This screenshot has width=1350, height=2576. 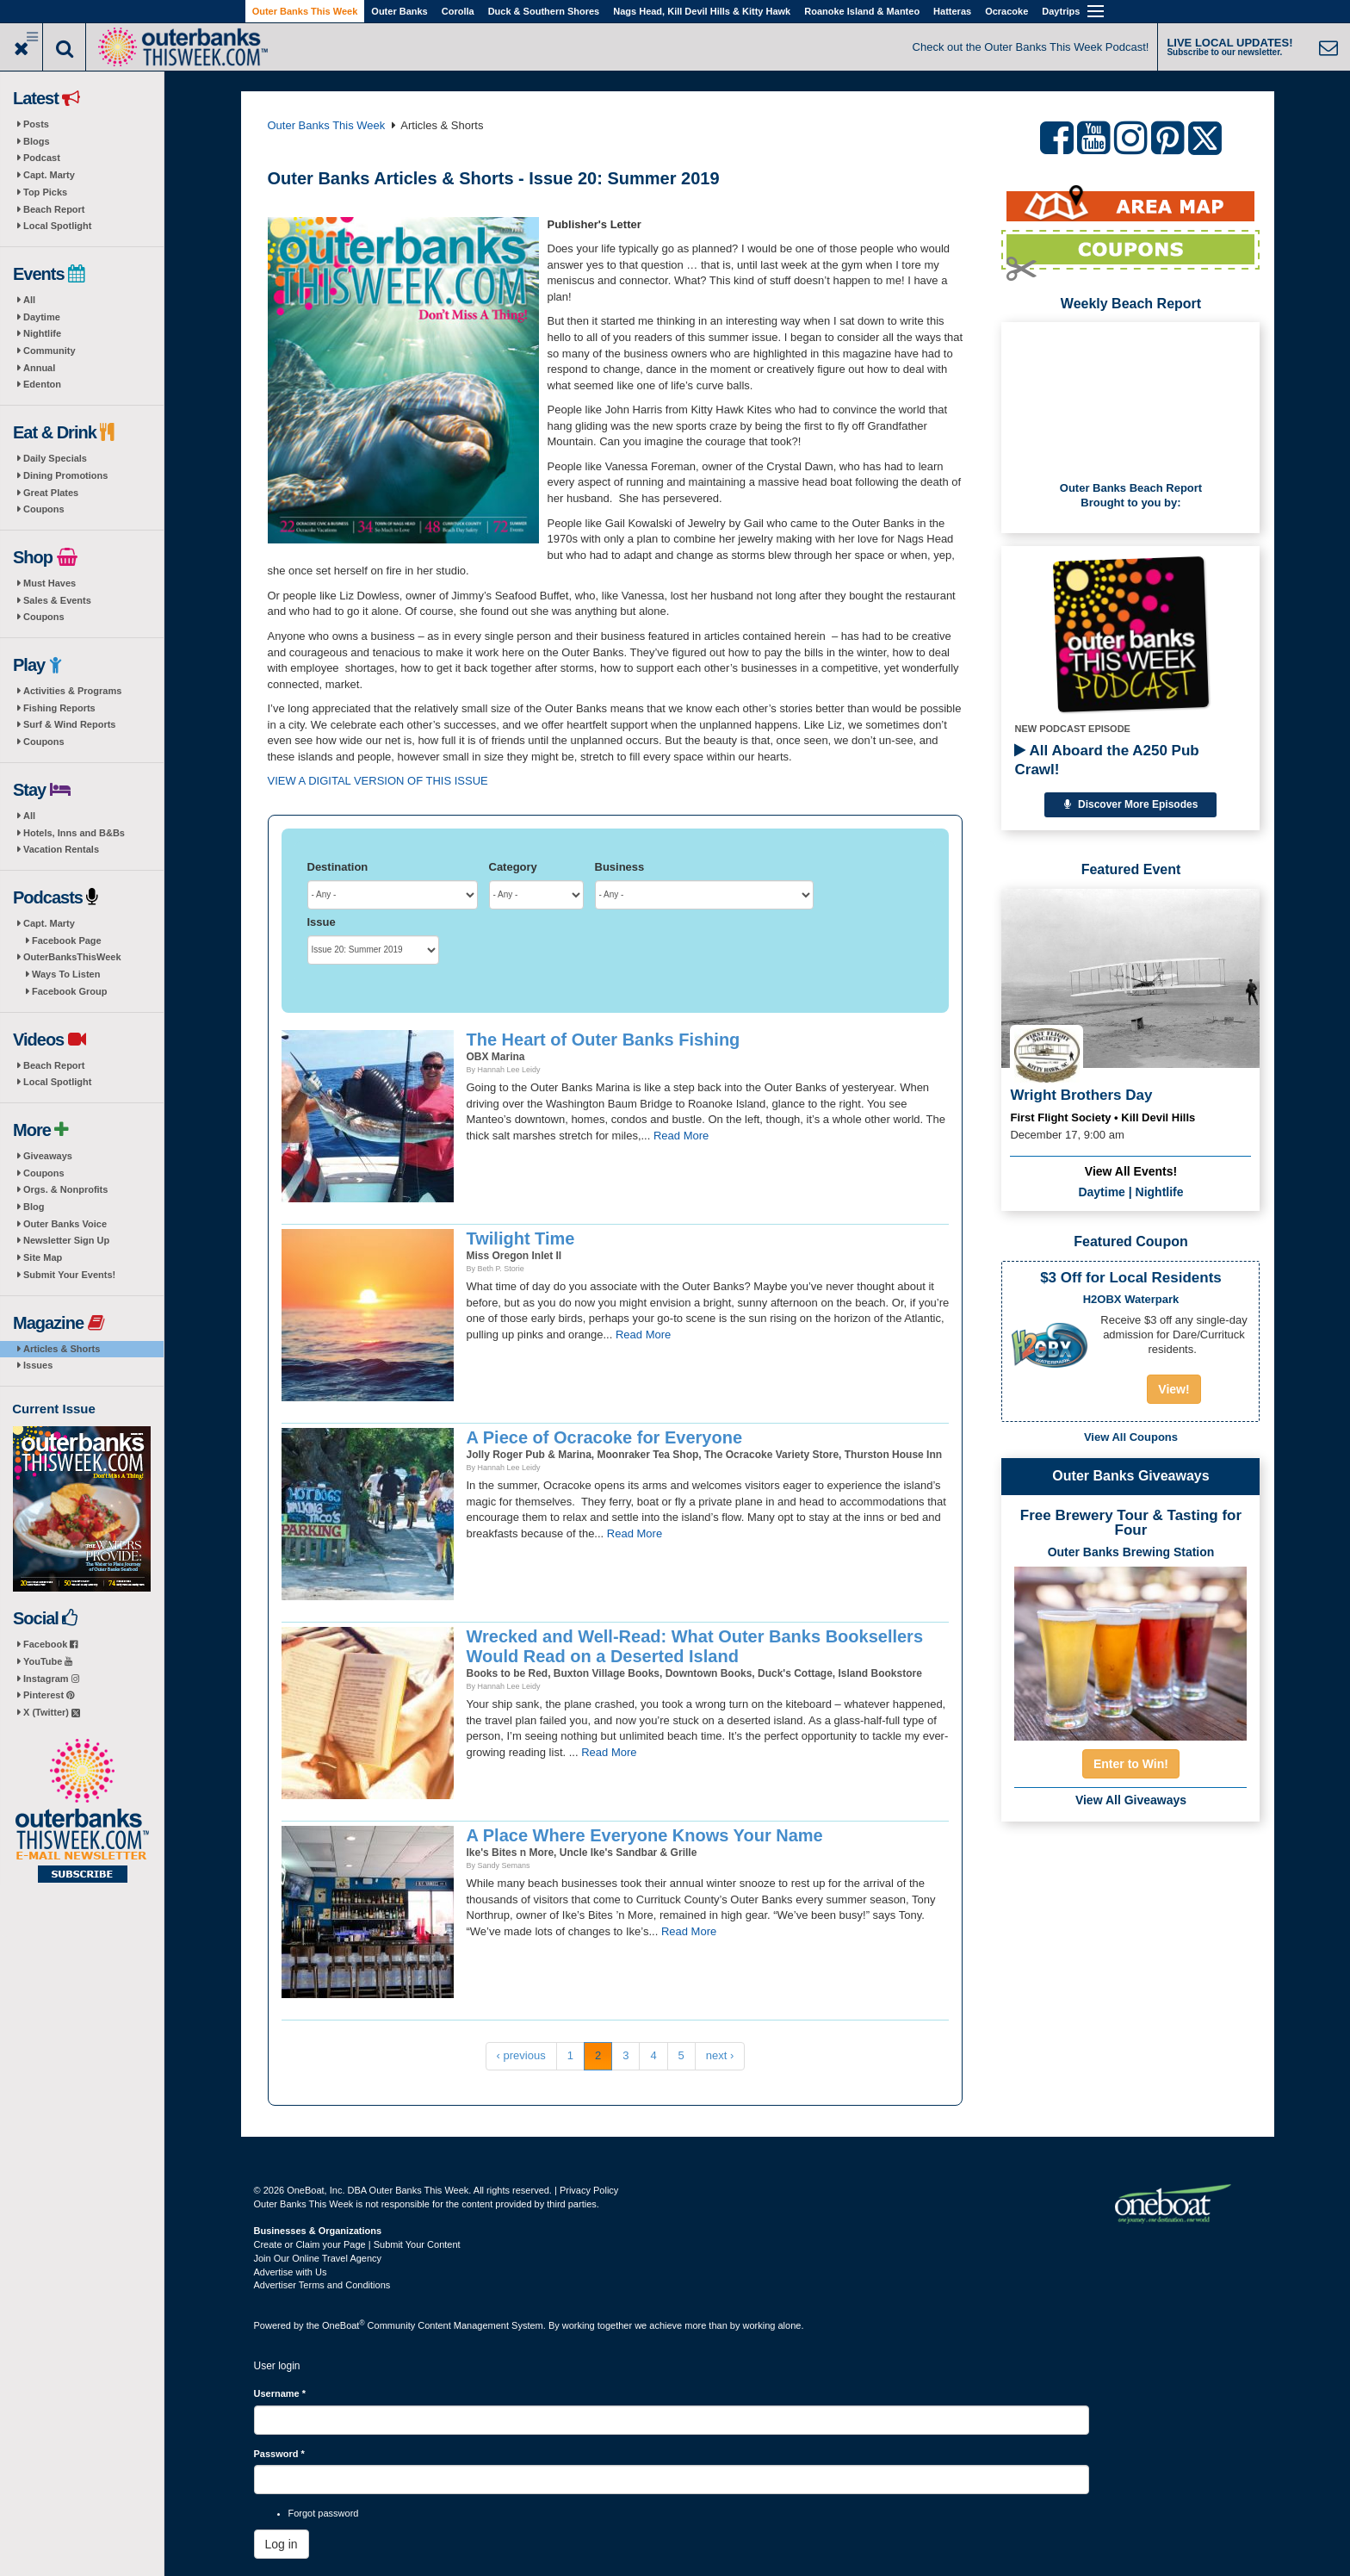 What do you see at coordinates (47, 1661) in the screenshot?
I see `YouTube` at bounding box center [47, 1661].